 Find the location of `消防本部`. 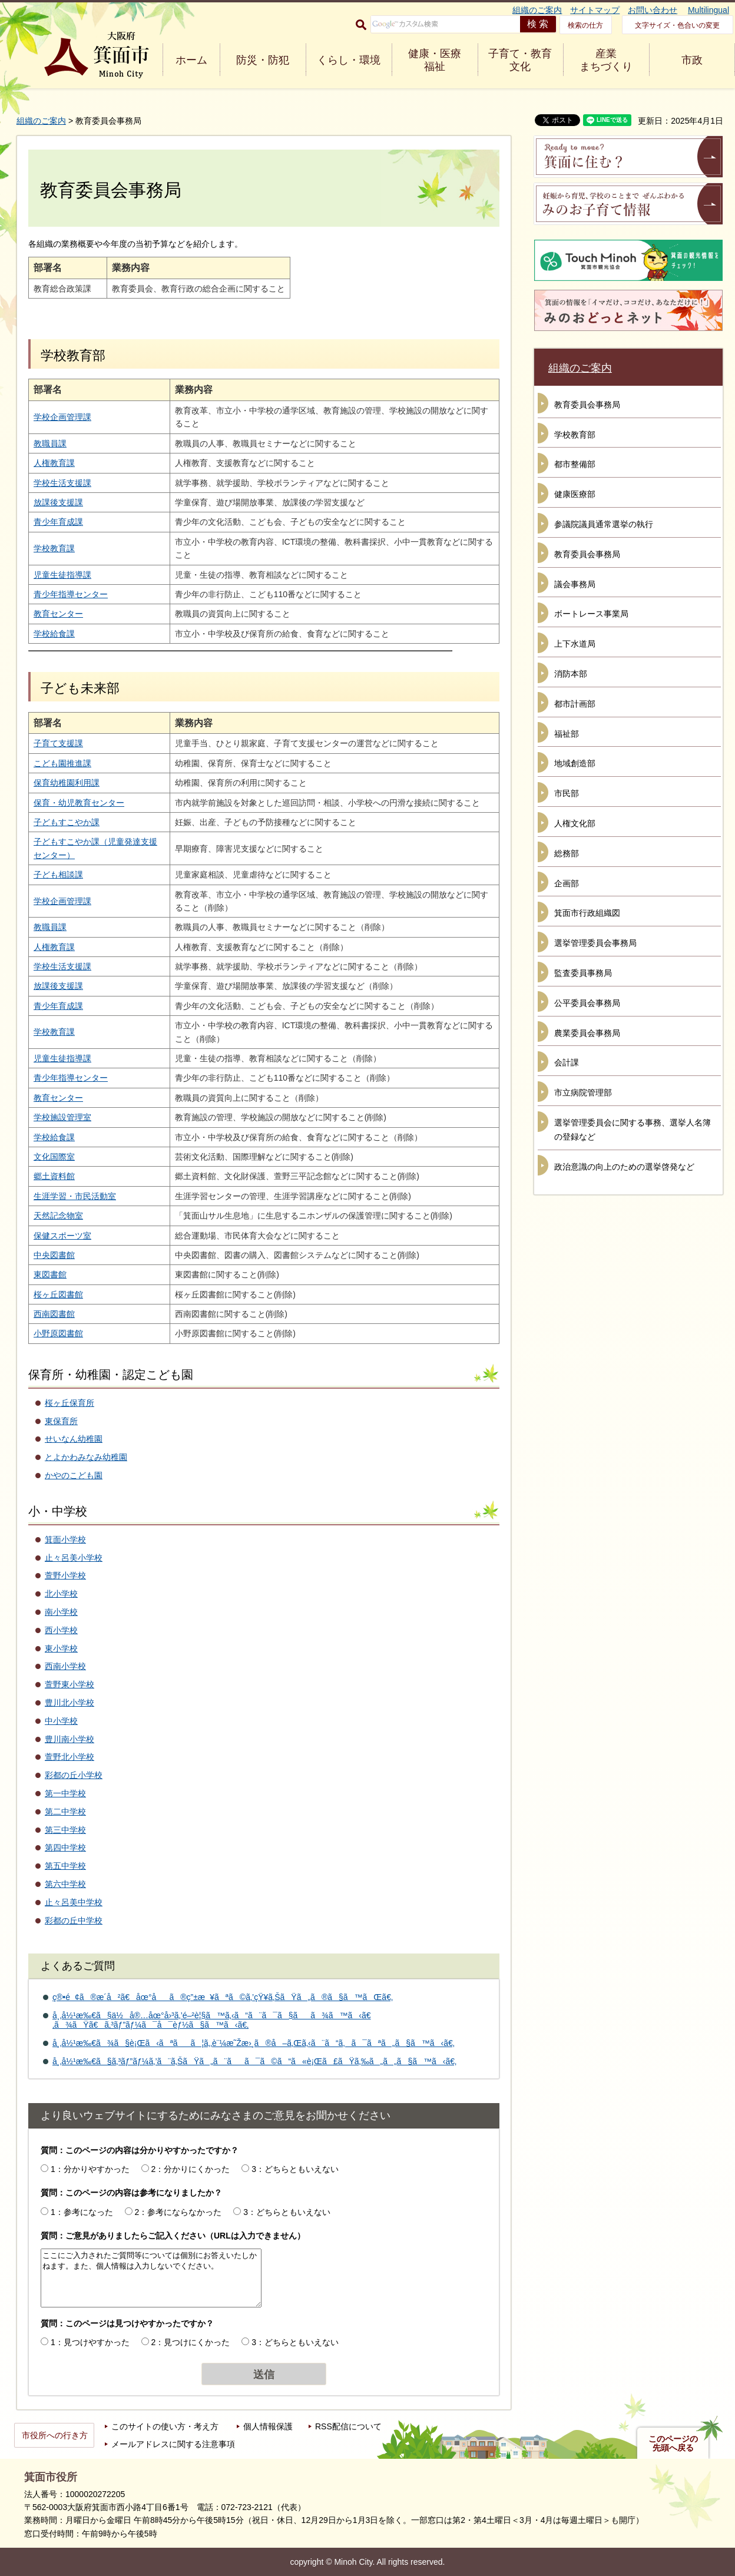

消防本部 is located at coordinates (570, 673).